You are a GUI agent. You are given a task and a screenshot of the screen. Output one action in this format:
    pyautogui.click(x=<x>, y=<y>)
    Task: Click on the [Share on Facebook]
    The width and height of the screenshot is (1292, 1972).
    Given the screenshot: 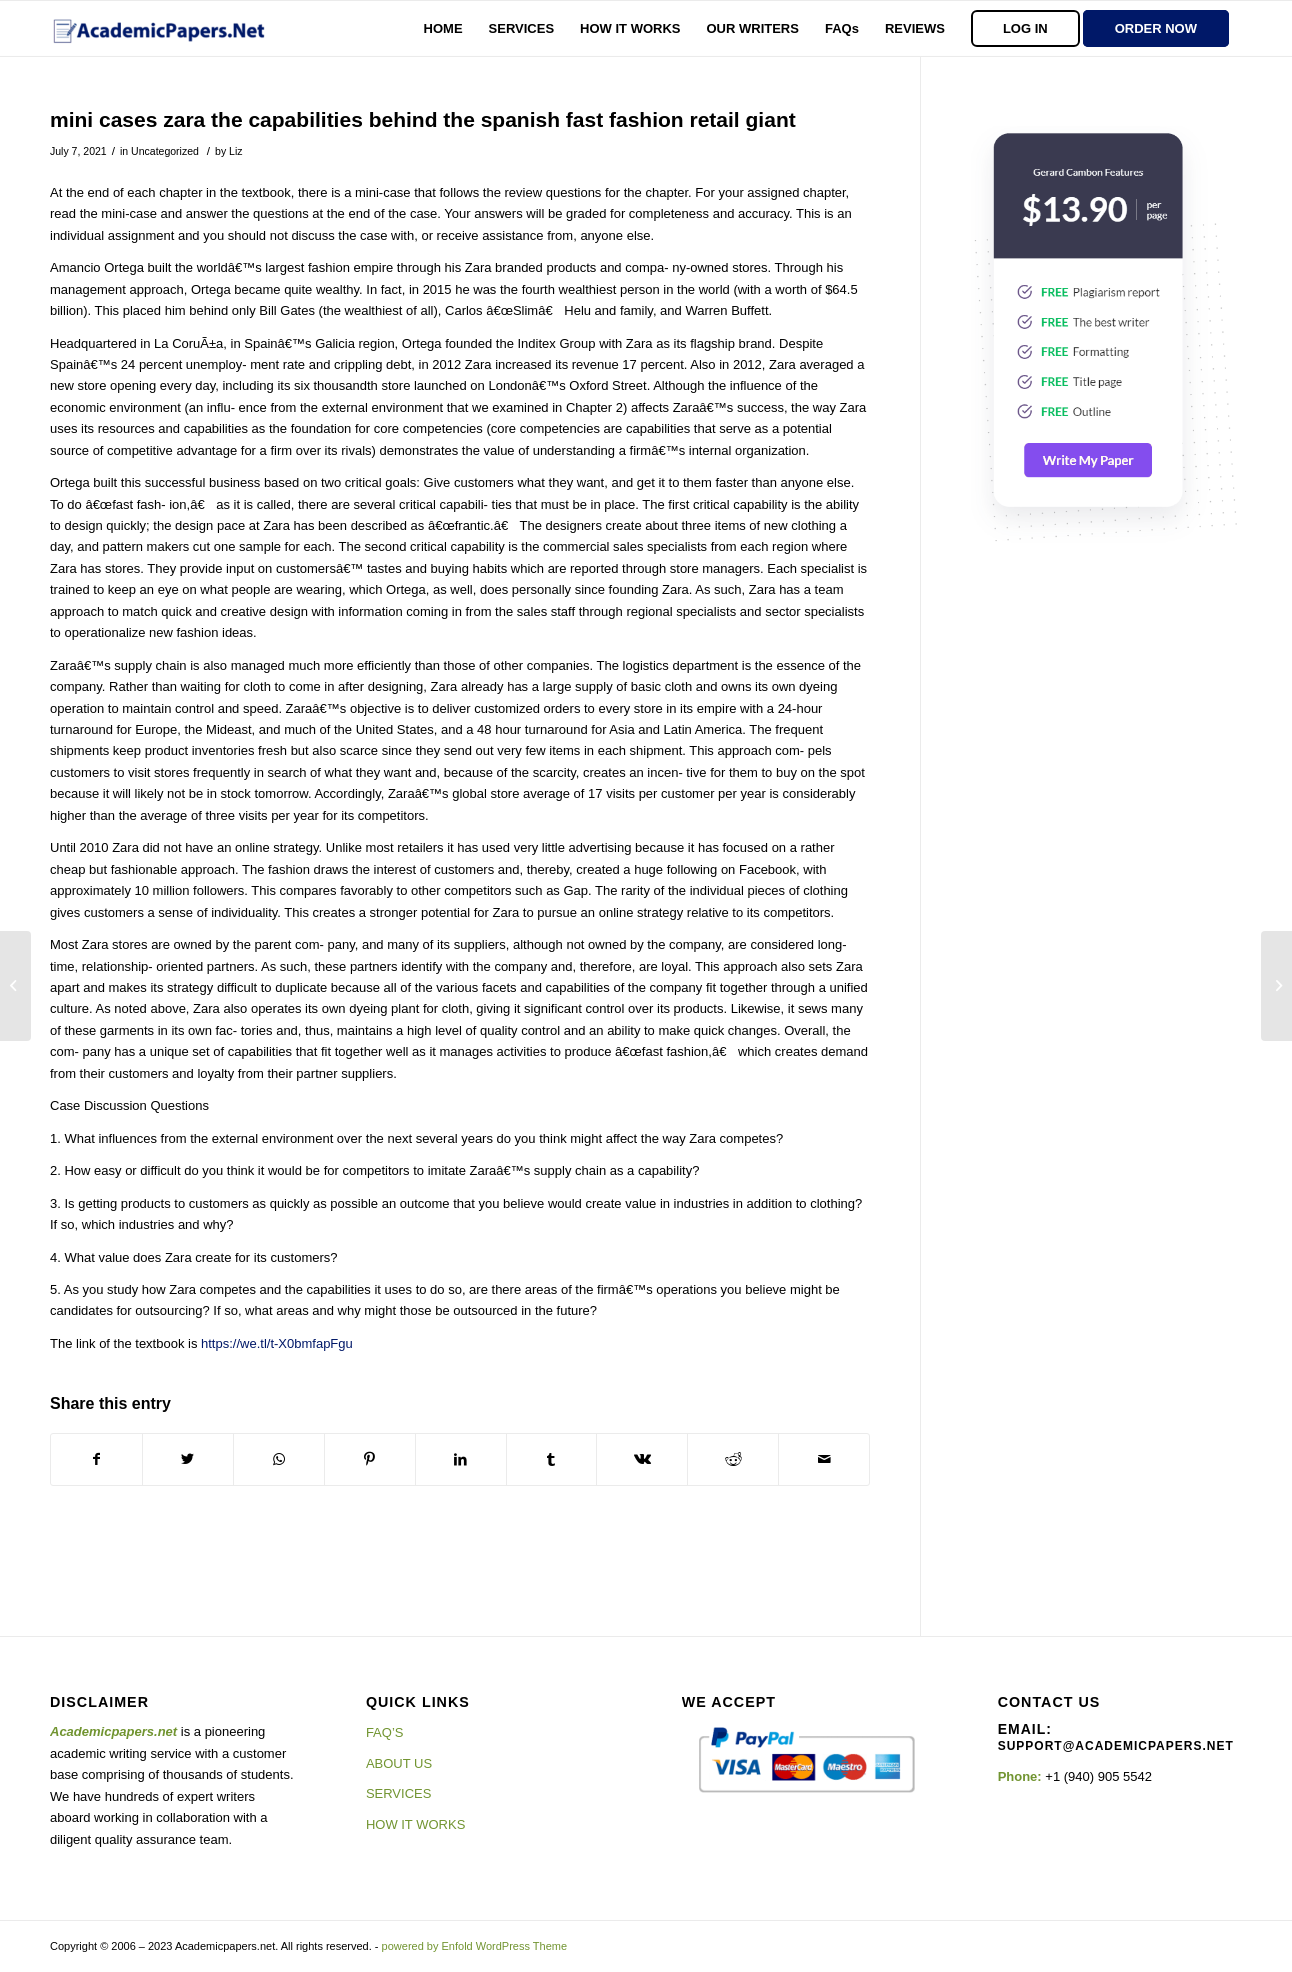 What is the action you would take?
    pyautogui.click(x=96, y=1459)
    